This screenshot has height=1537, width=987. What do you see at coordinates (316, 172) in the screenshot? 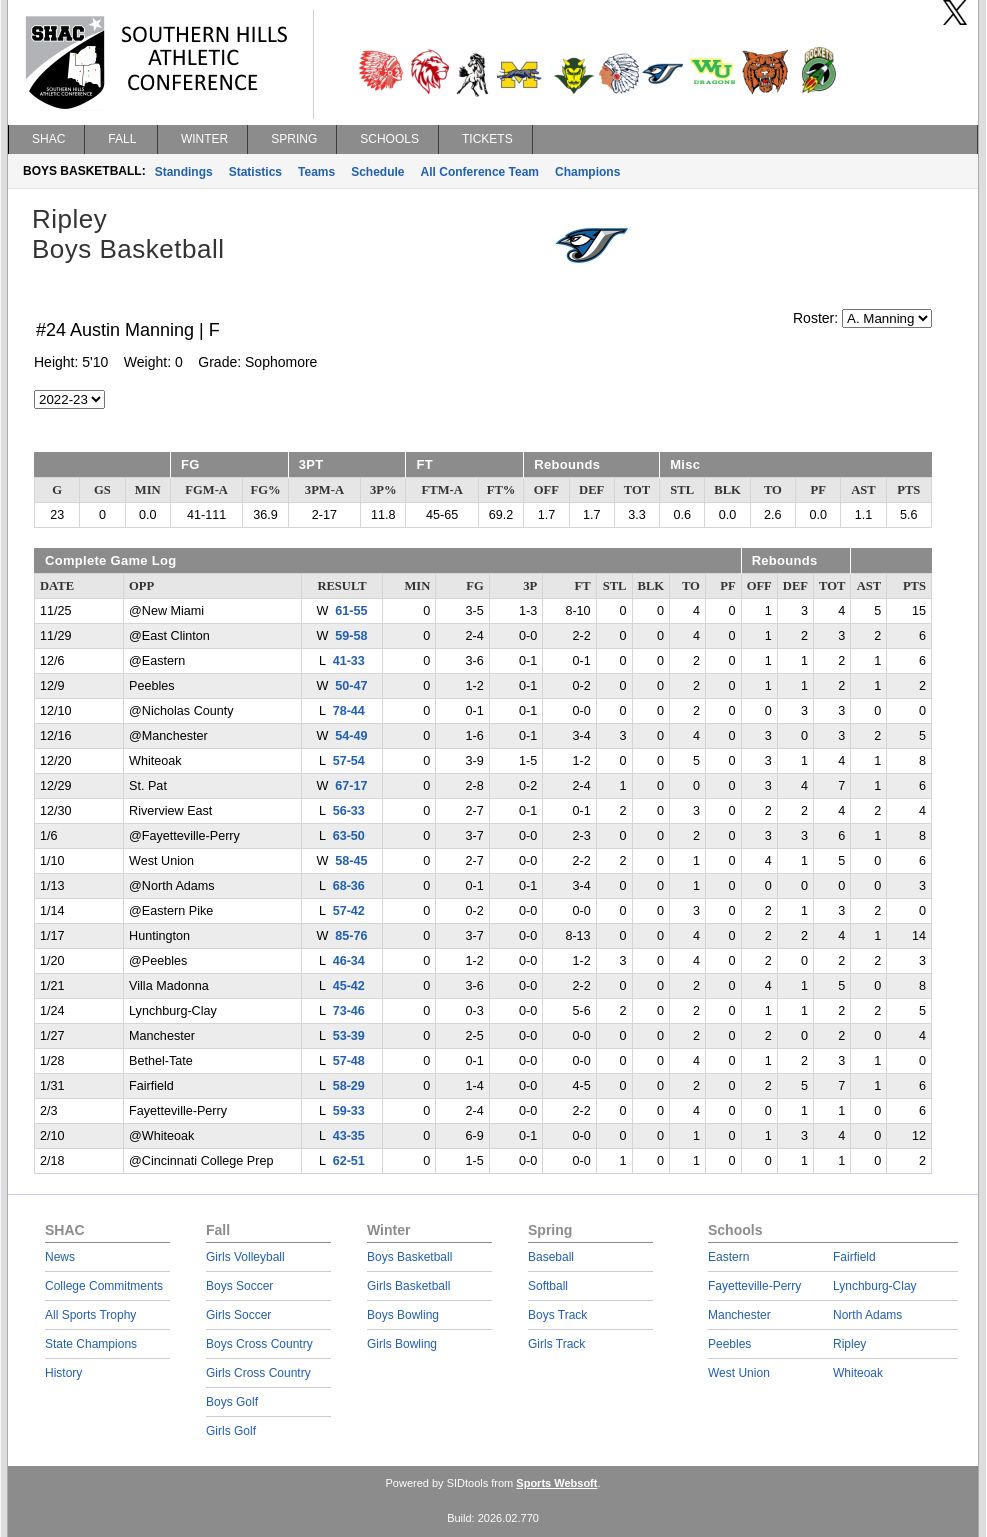
I see `Teams` at bounding box center [316, 172].